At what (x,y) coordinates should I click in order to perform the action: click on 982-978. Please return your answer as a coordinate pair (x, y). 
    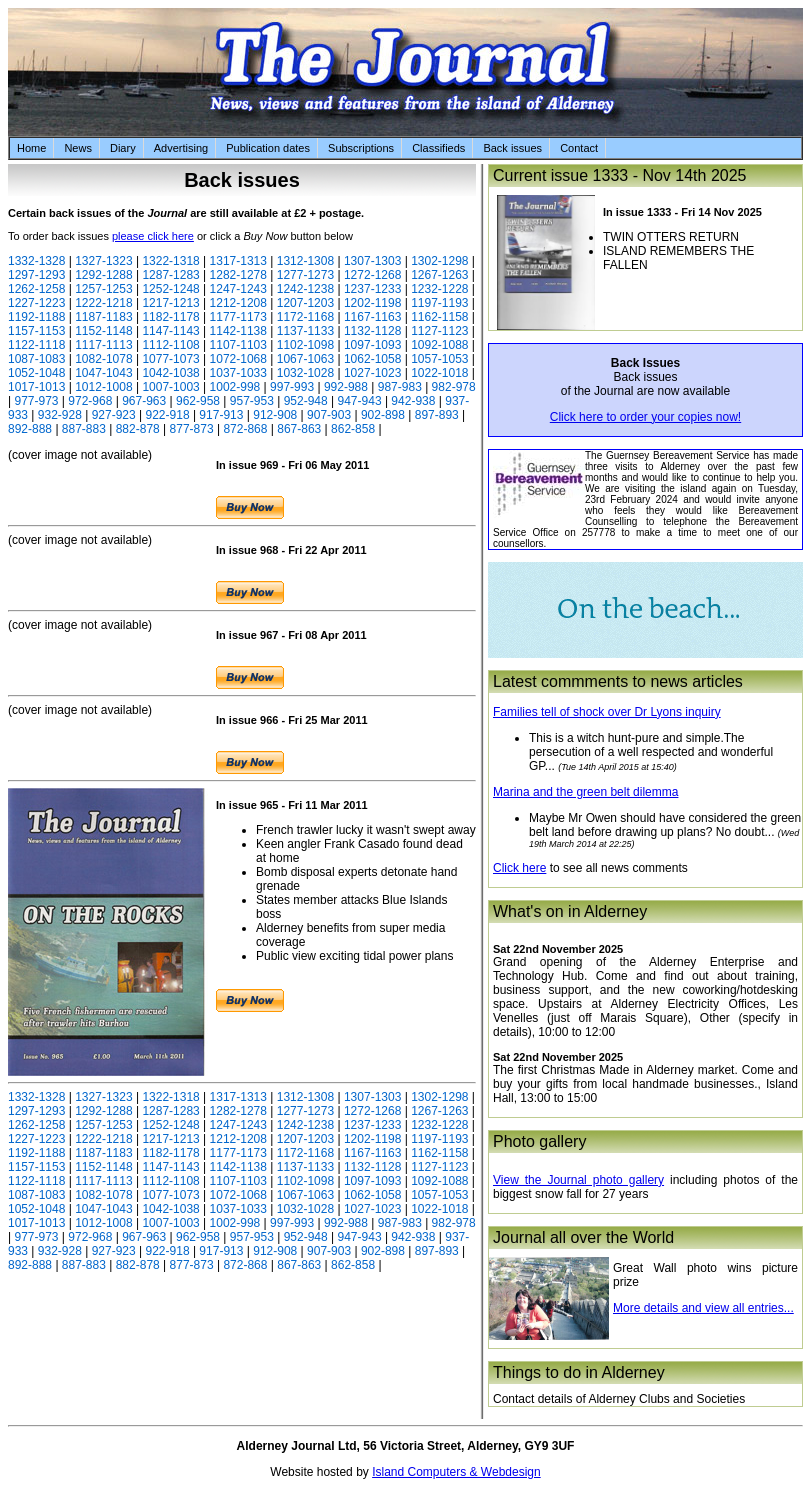
    Looking at the image, I should click on (454, 387).